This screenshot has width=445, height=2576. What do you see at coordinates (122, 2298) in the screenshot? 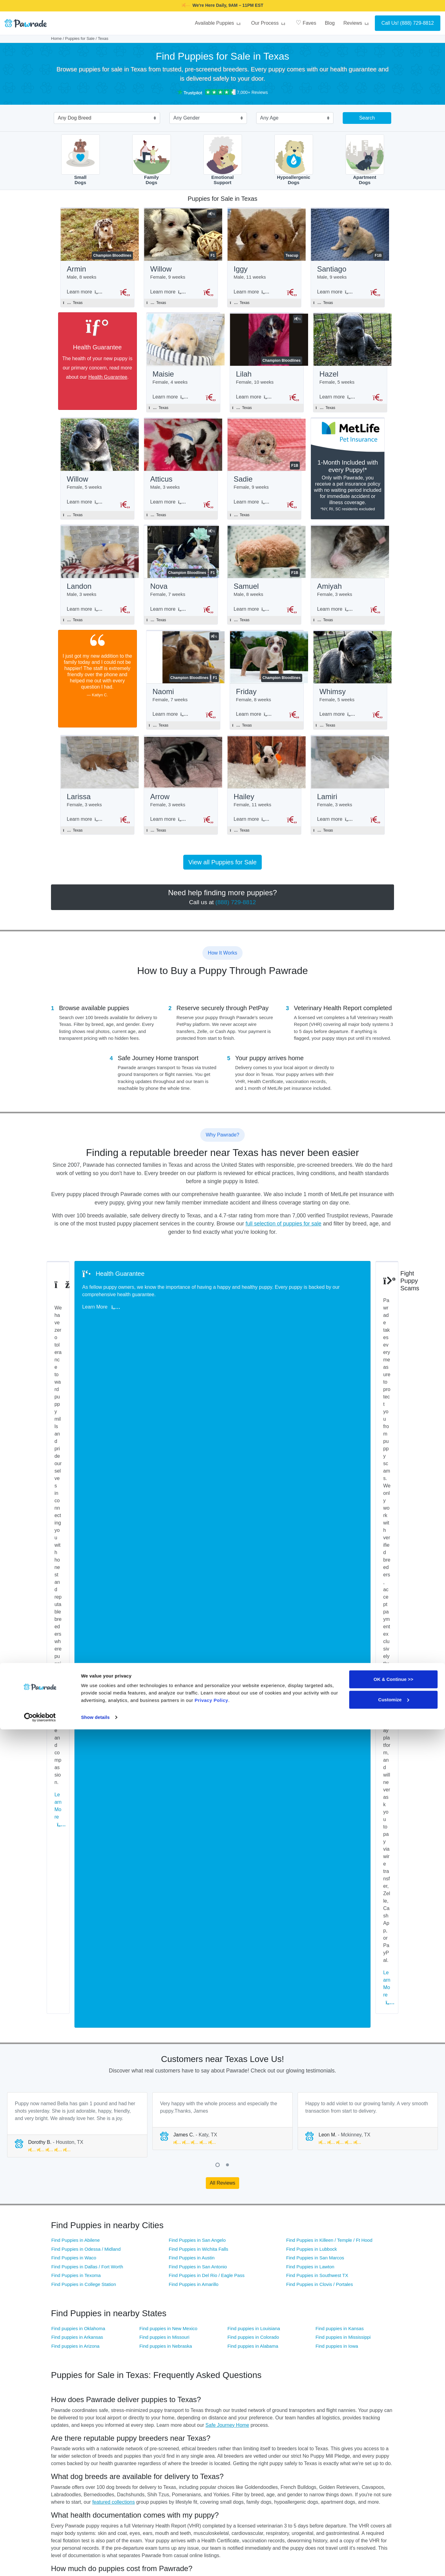
I see `Border Collie` at bounding box center [122, 2298].